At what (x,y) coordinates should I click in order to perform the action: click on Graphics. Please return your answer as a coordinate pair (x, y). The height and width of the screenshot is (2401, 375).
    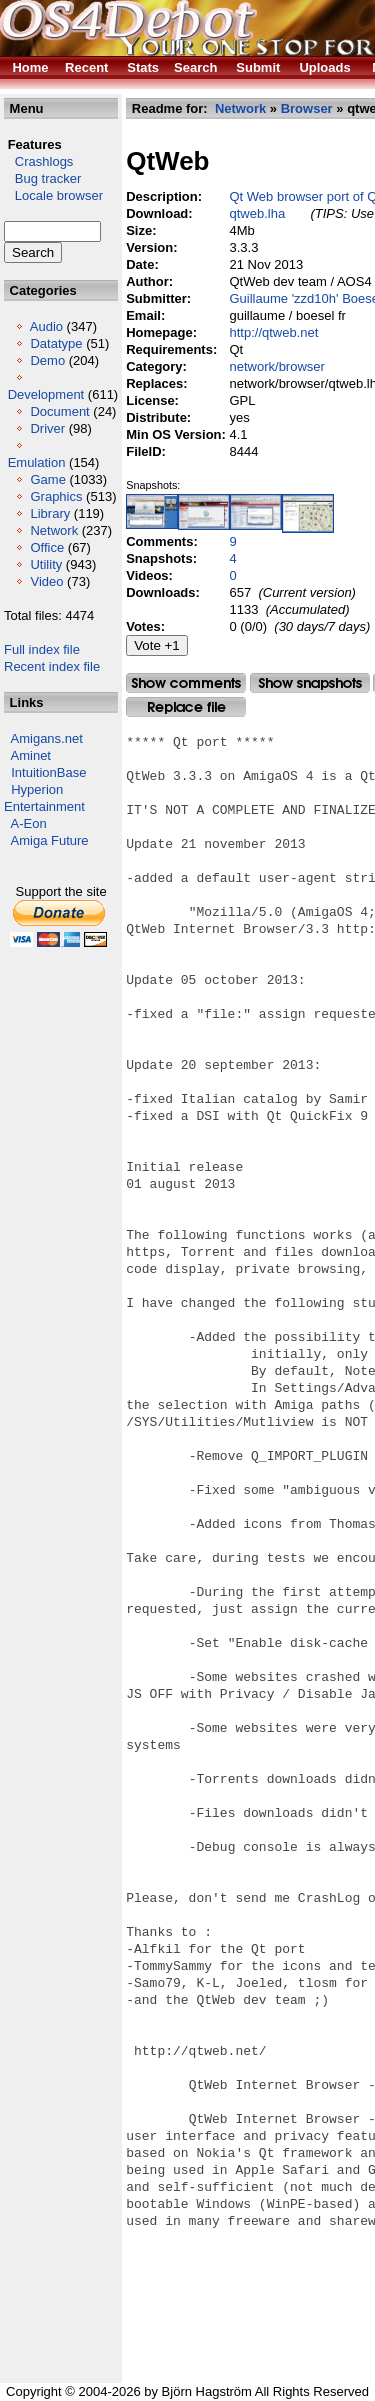
    Looking at the image, I should click on (56, 496).